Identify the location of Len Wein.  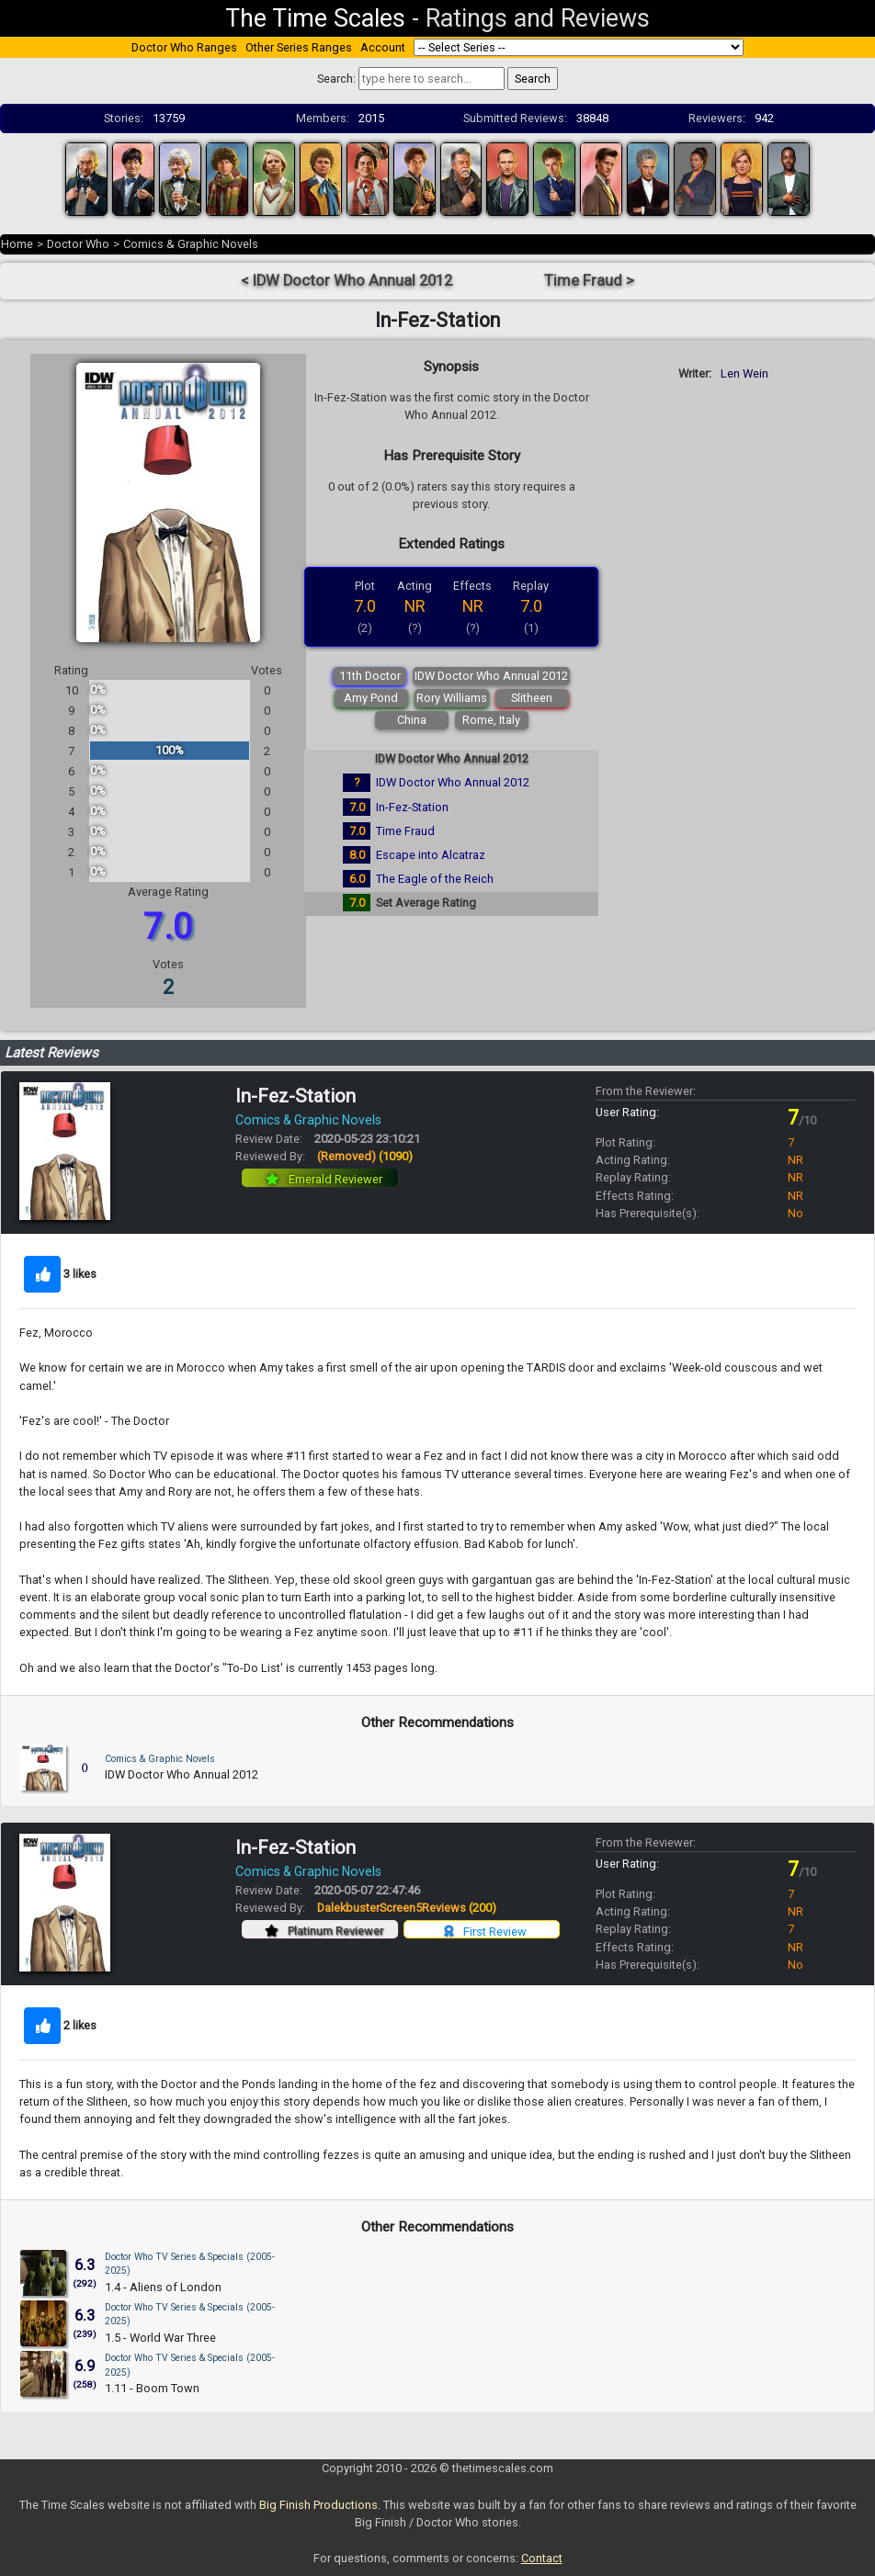
(744, 373).